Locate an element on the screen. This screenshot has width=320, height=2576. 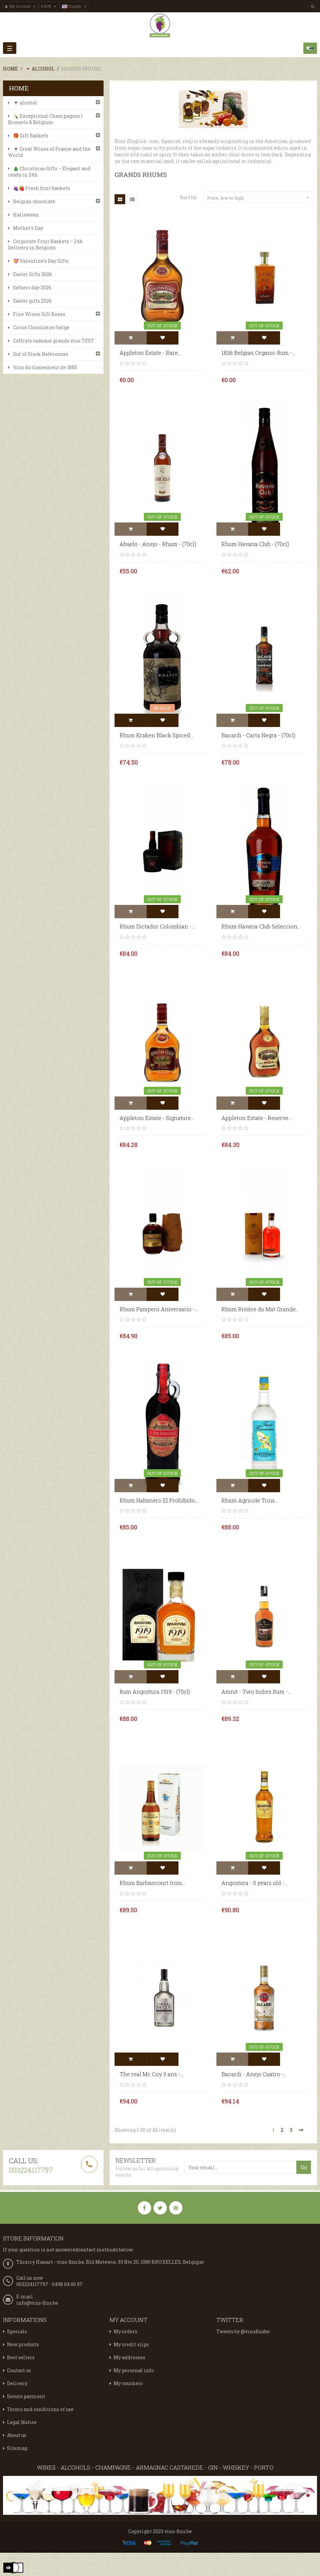
Coffrets cadeaux grands vins TEST is located at coordinates (53, 341).